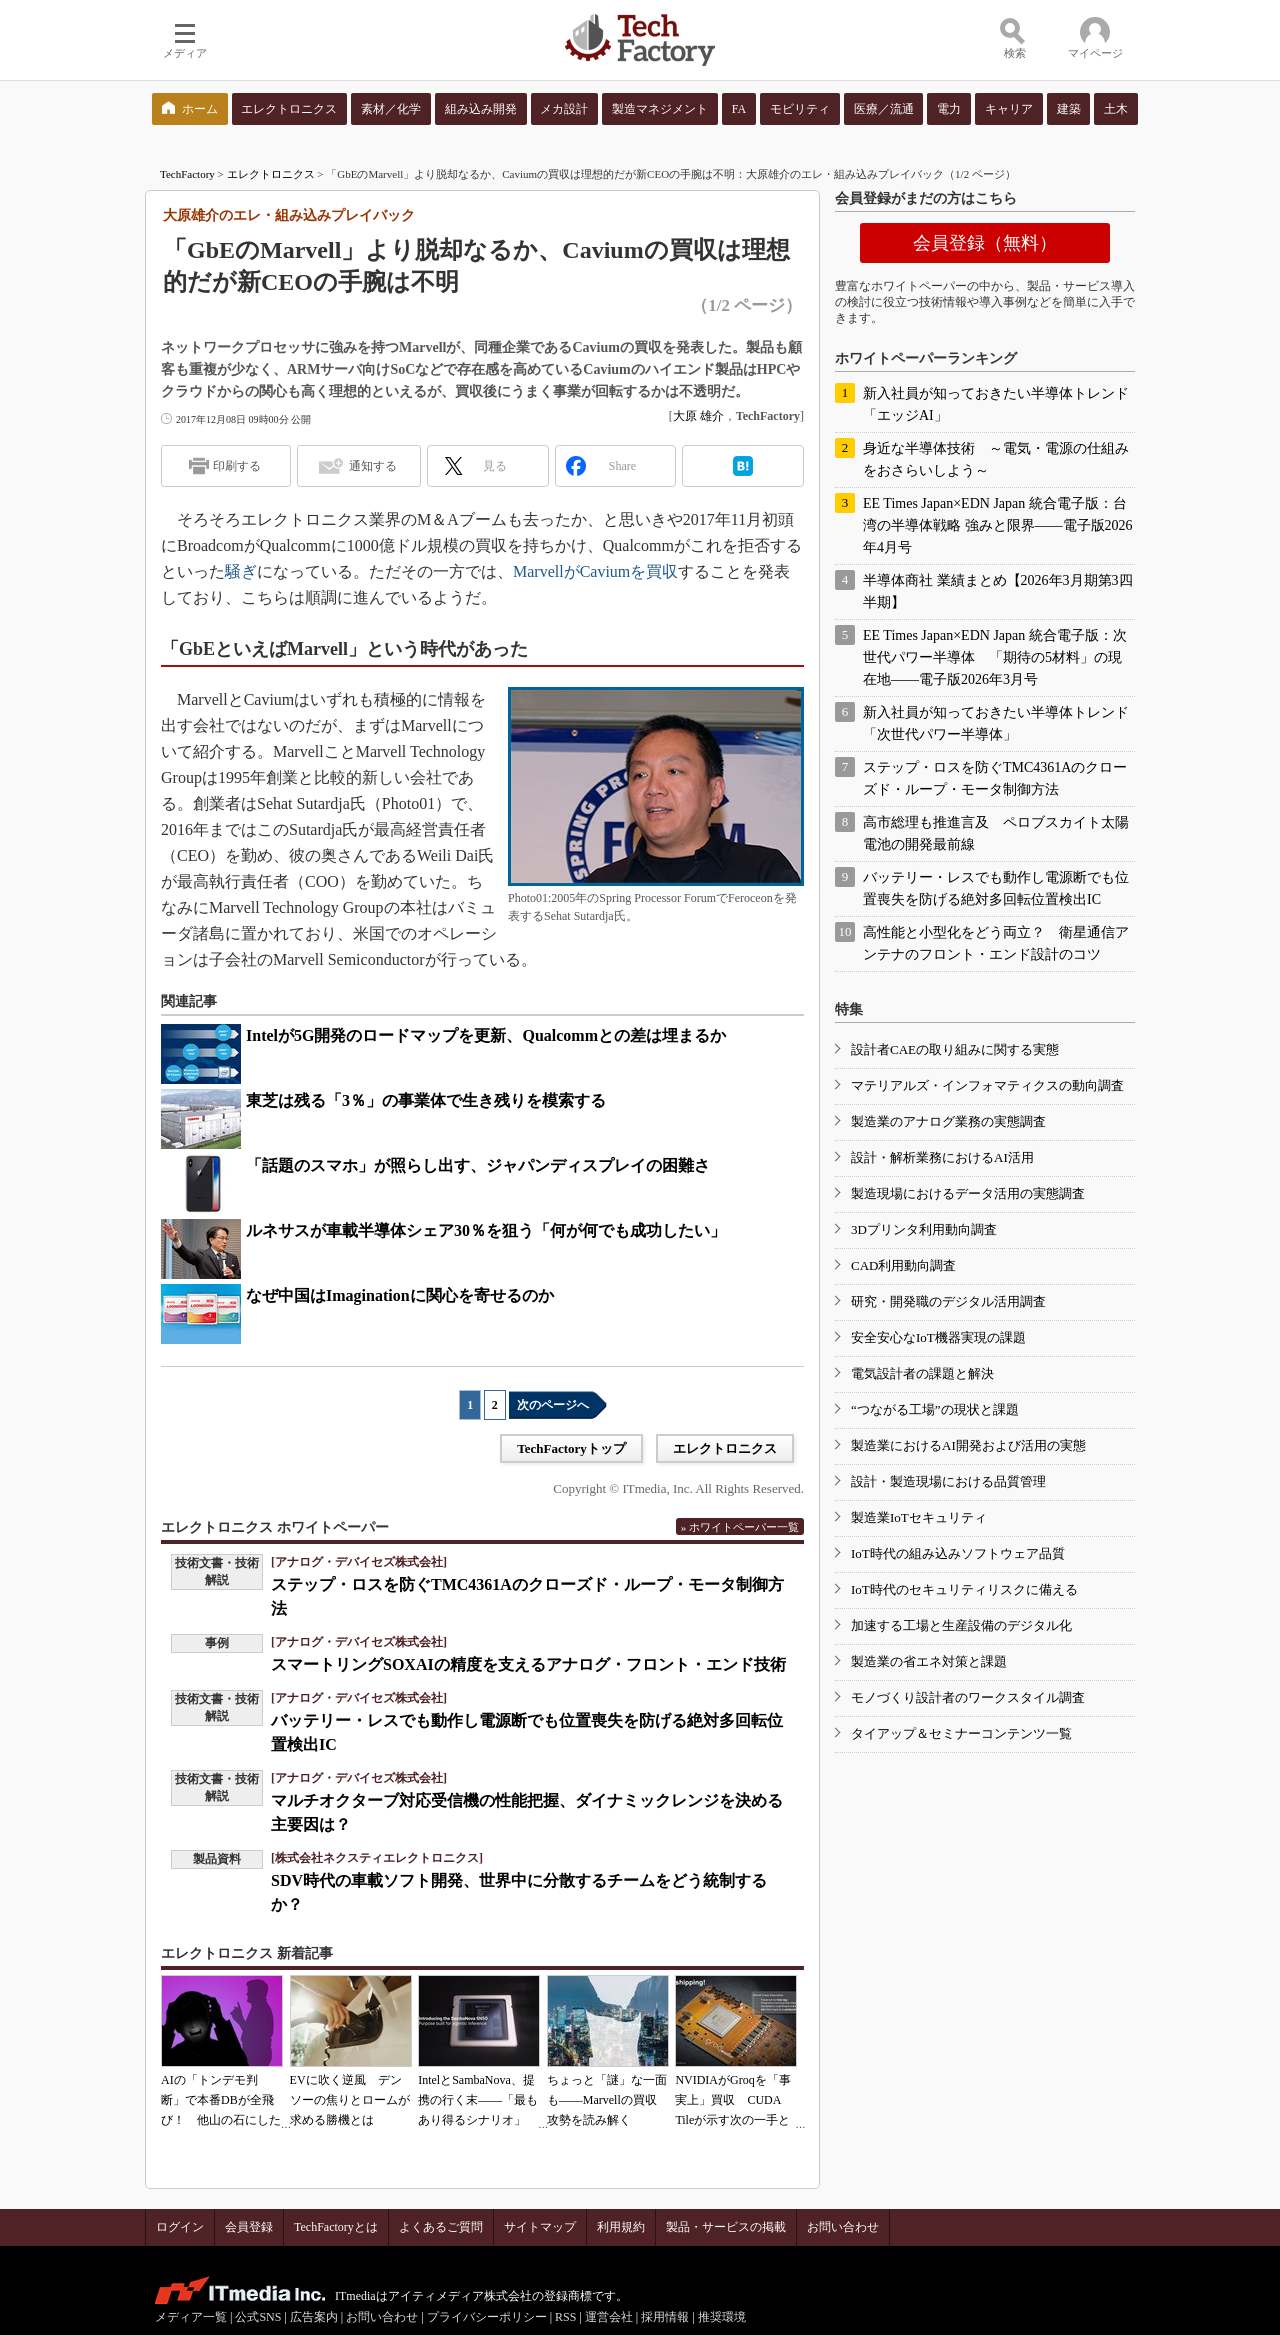 Image resolution: width=1280 pixels, height=2335 pixels. What do you see at coordinates (478, 1165) in the screenshot?
I see `「話題のスマホ」が照らし出す、ジャパンディスプレイの困難さ` at bounding box center [478, 1165].